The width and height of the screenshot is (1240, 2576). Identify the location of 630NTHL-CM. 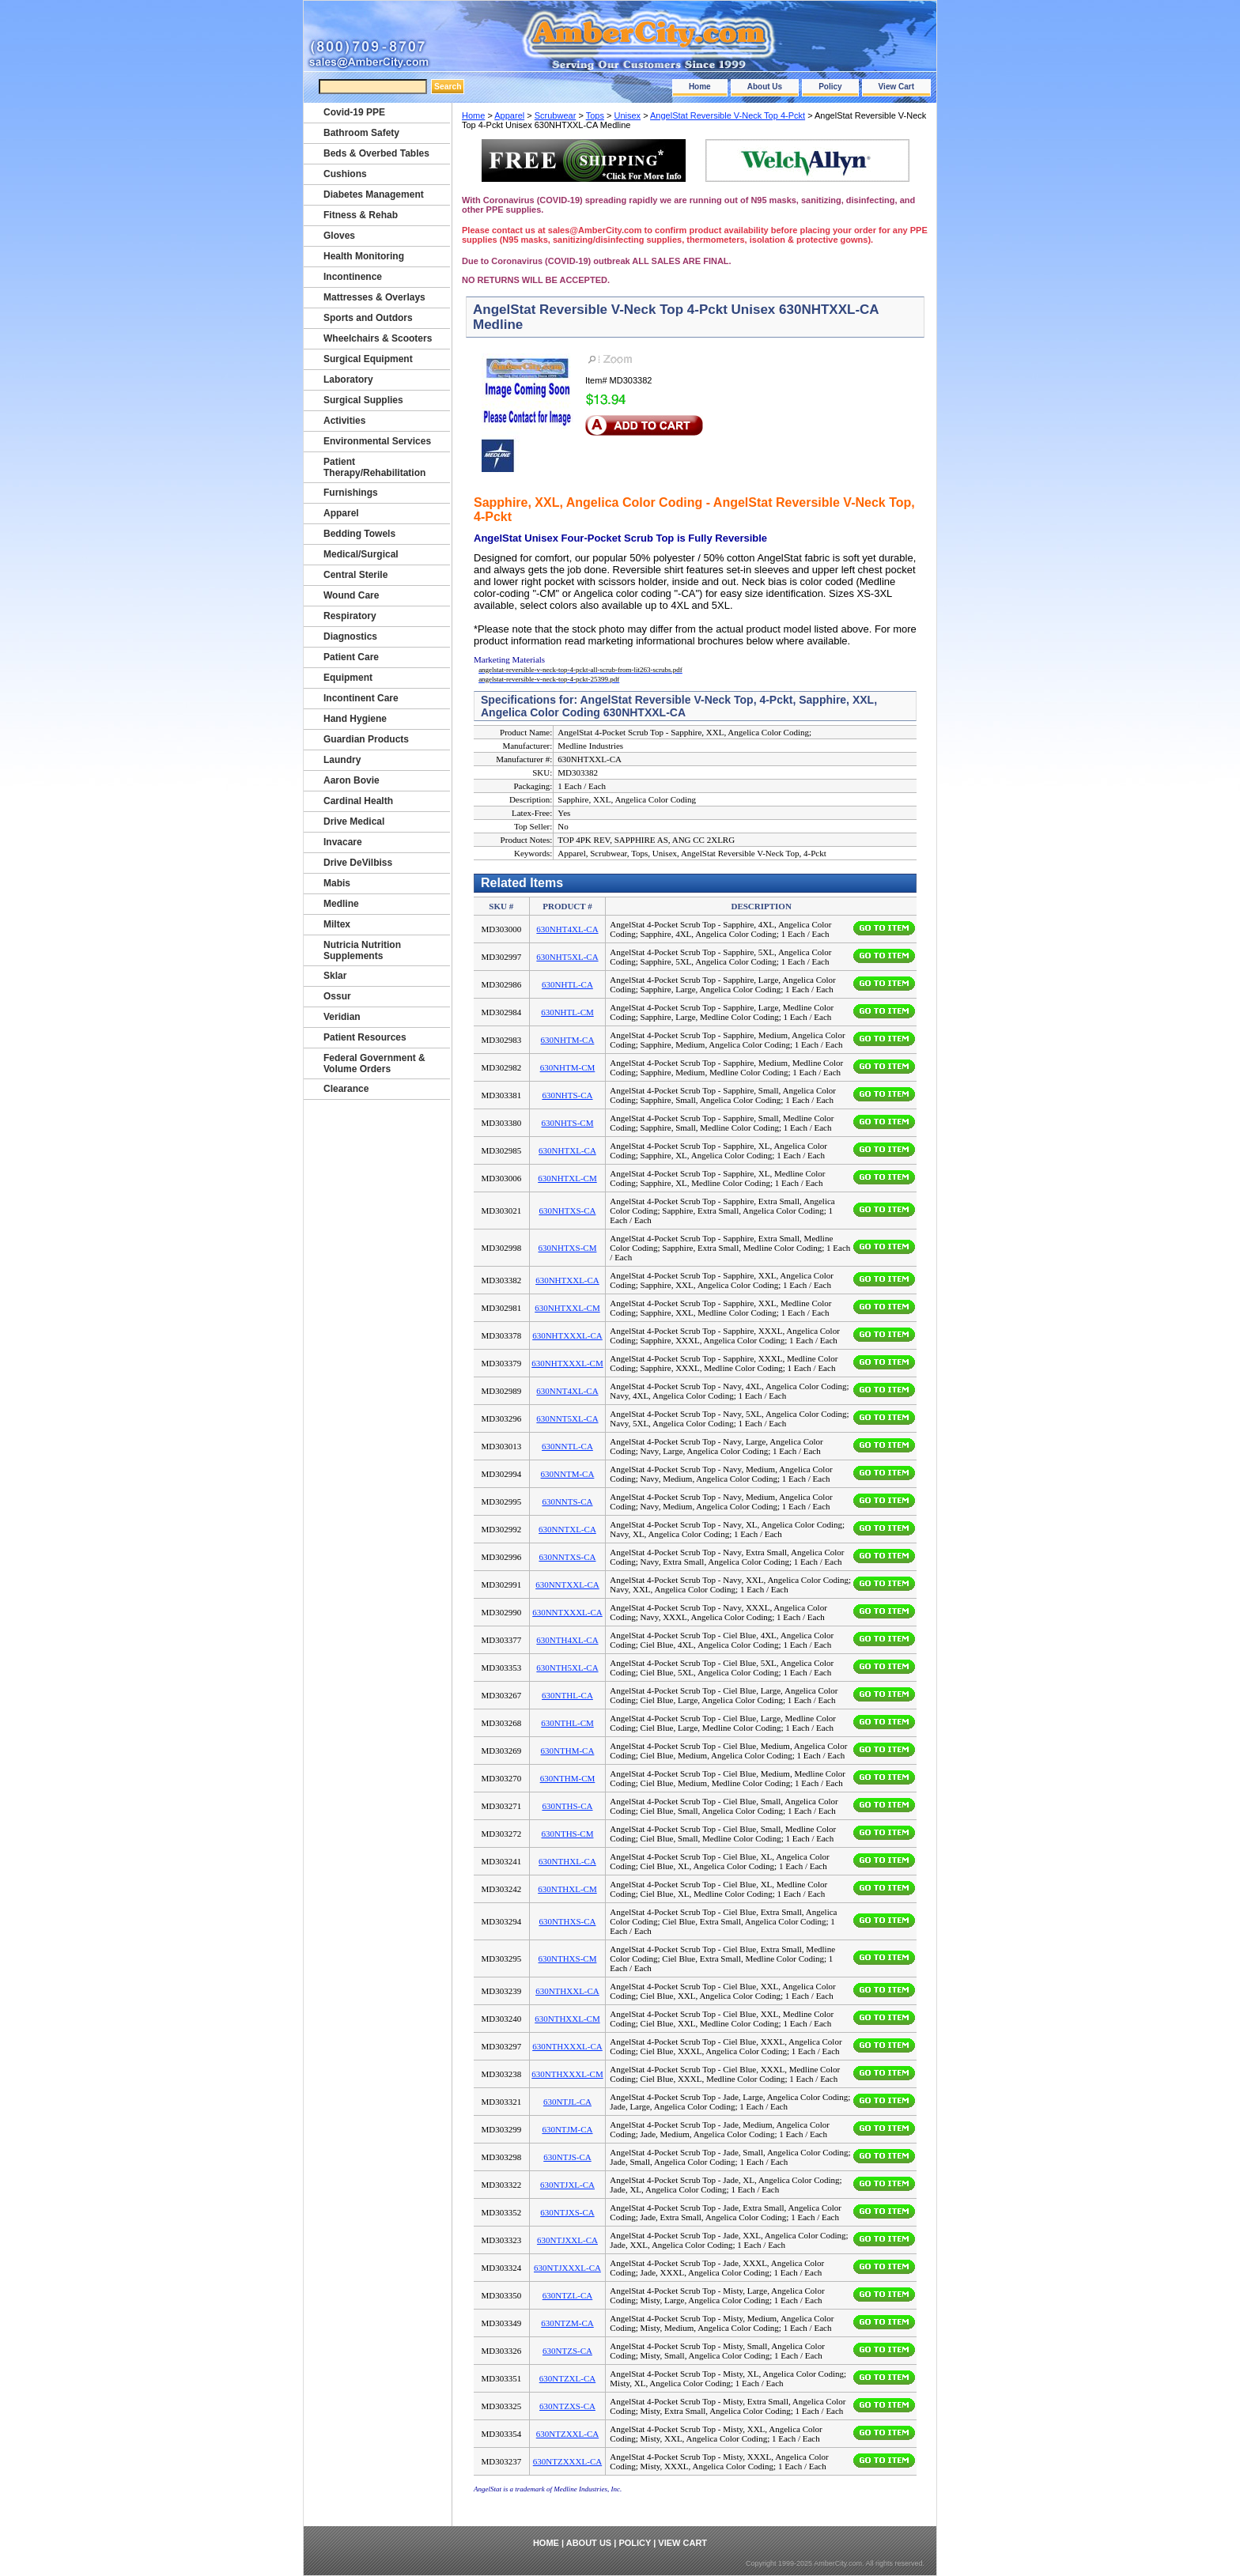
(567, 1723).